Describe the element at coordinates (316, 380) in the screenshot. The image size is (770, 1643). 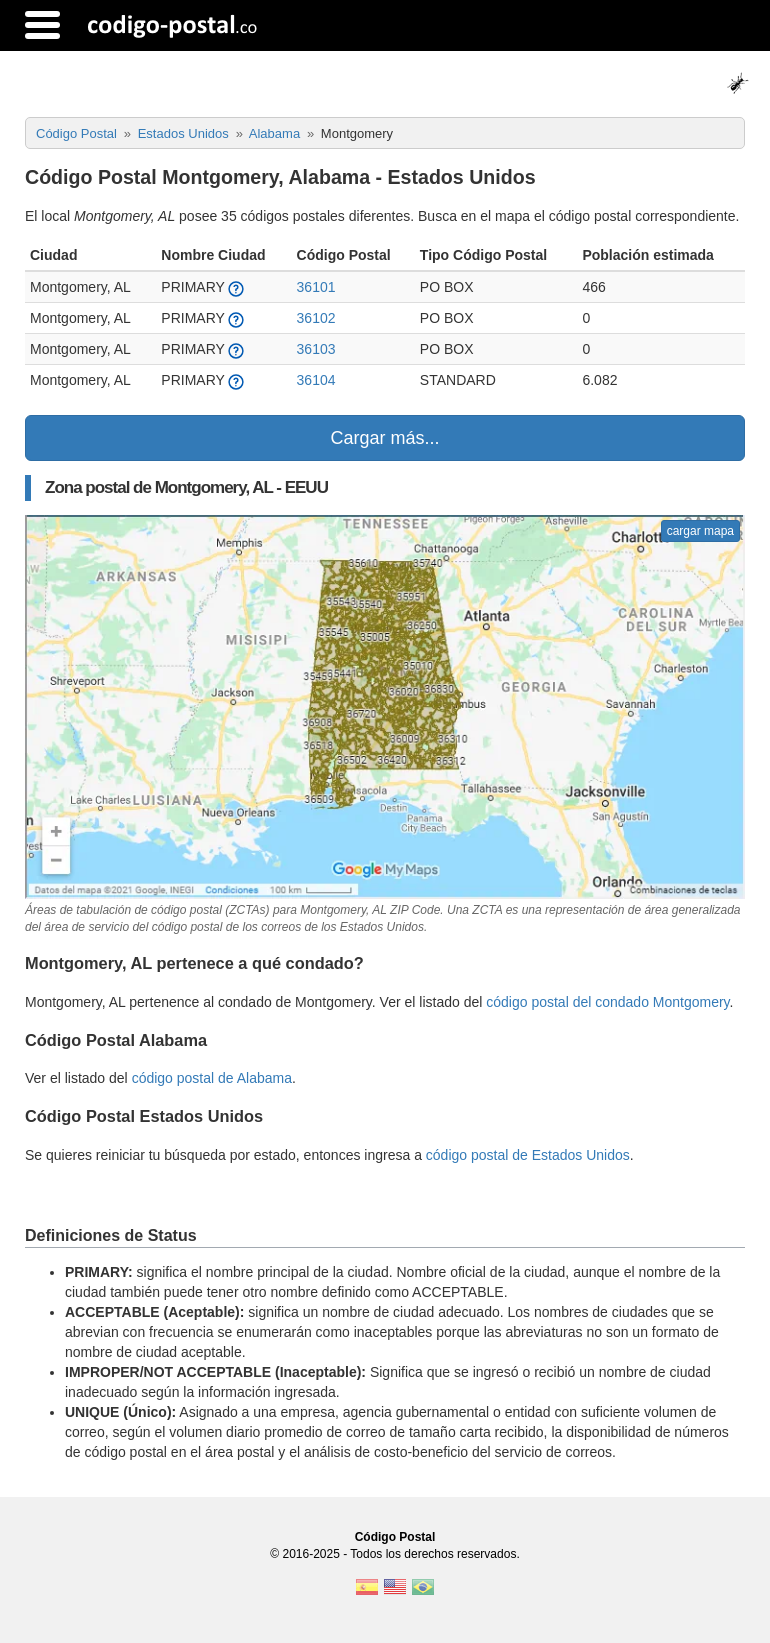
I see `36104` at that location.